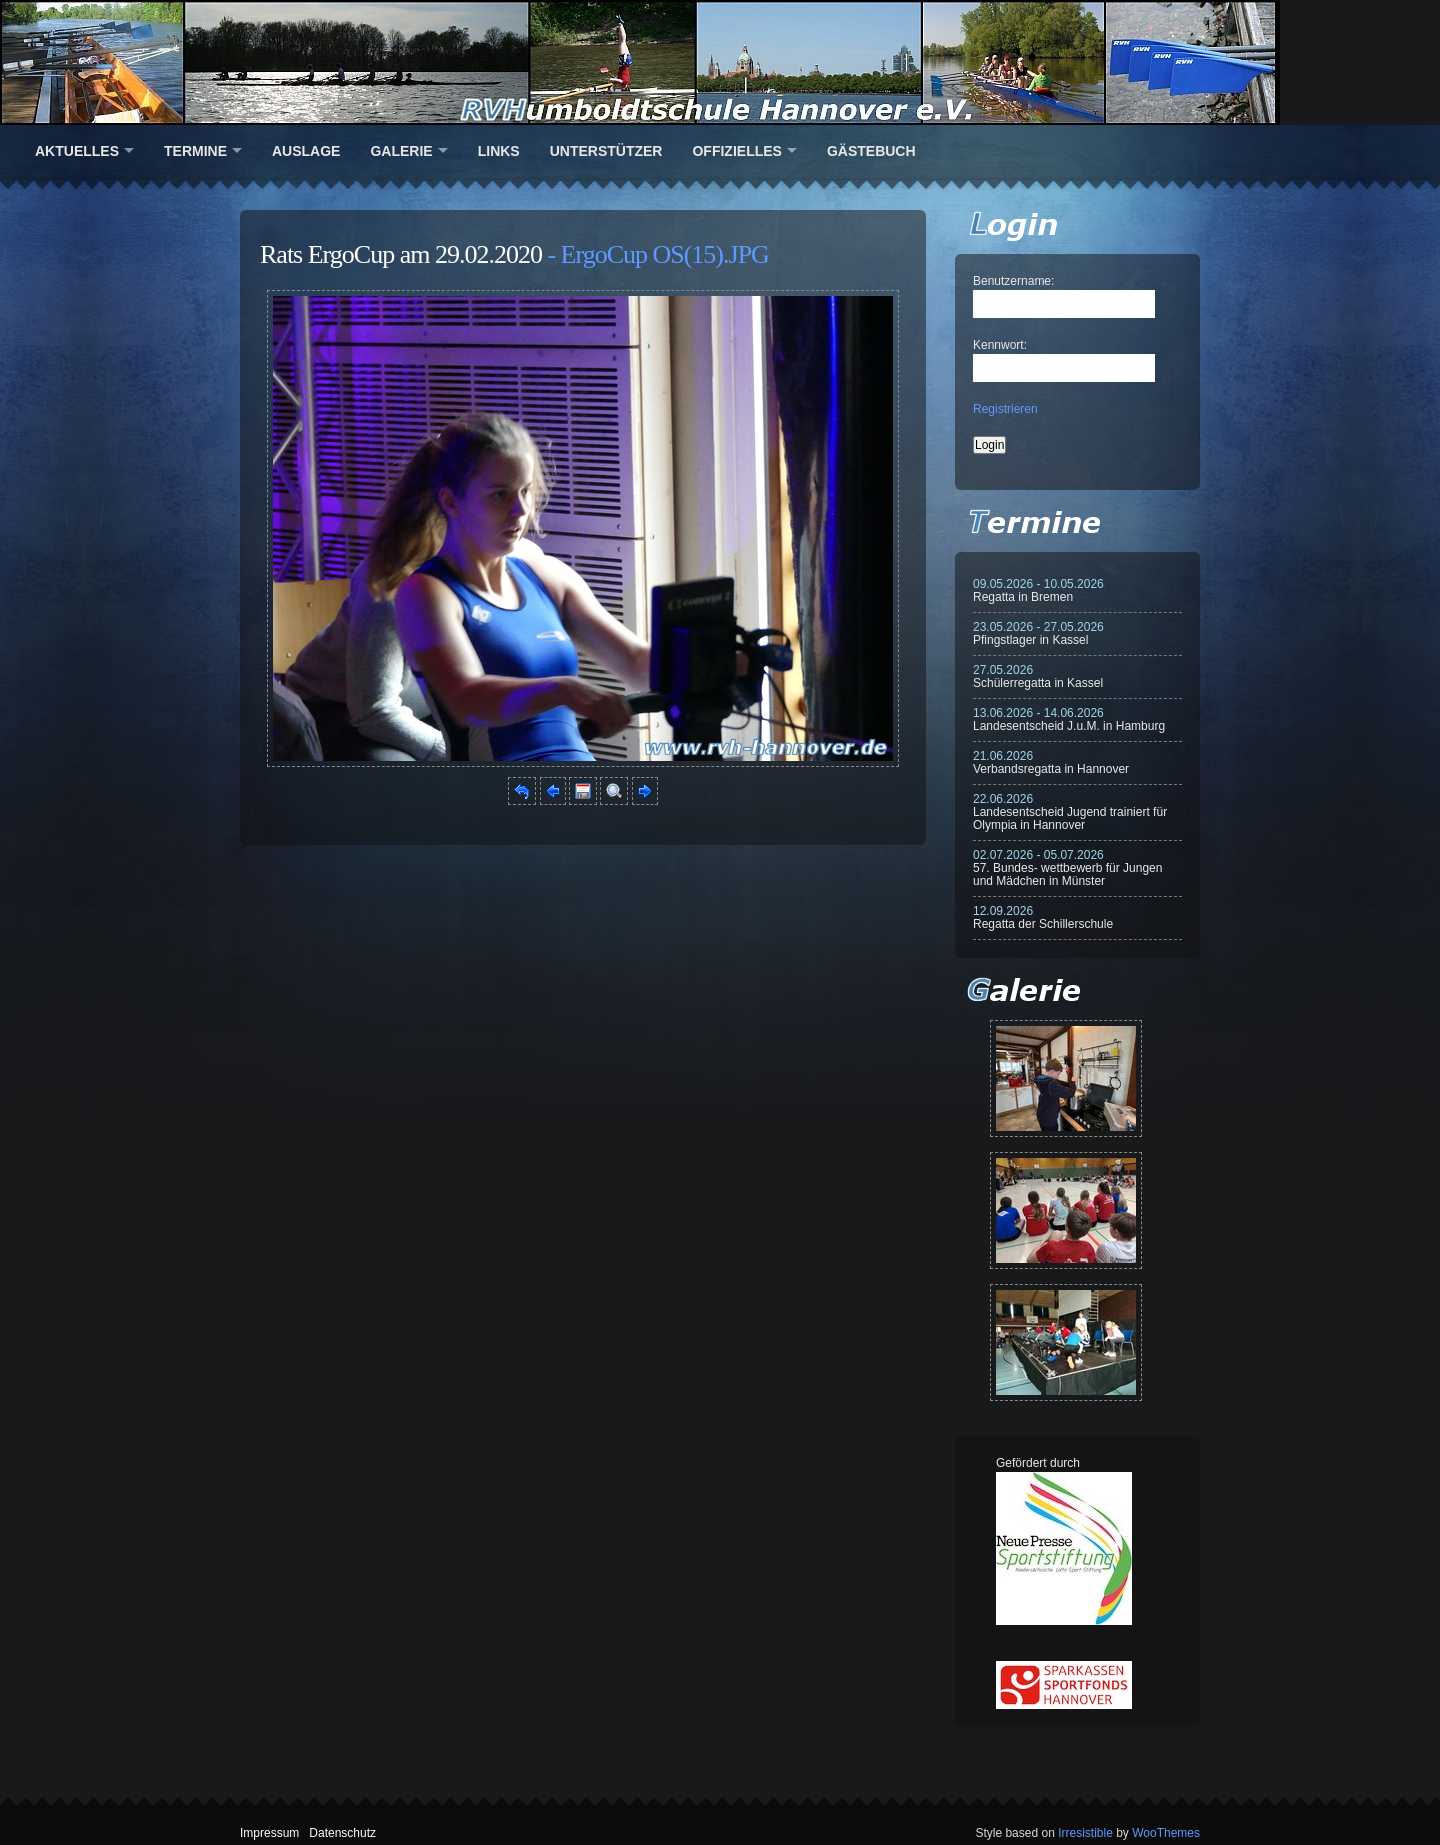  Describe the element at coordinates (1000, 345) in the screenshot. I see `Kennwort:` at that location.